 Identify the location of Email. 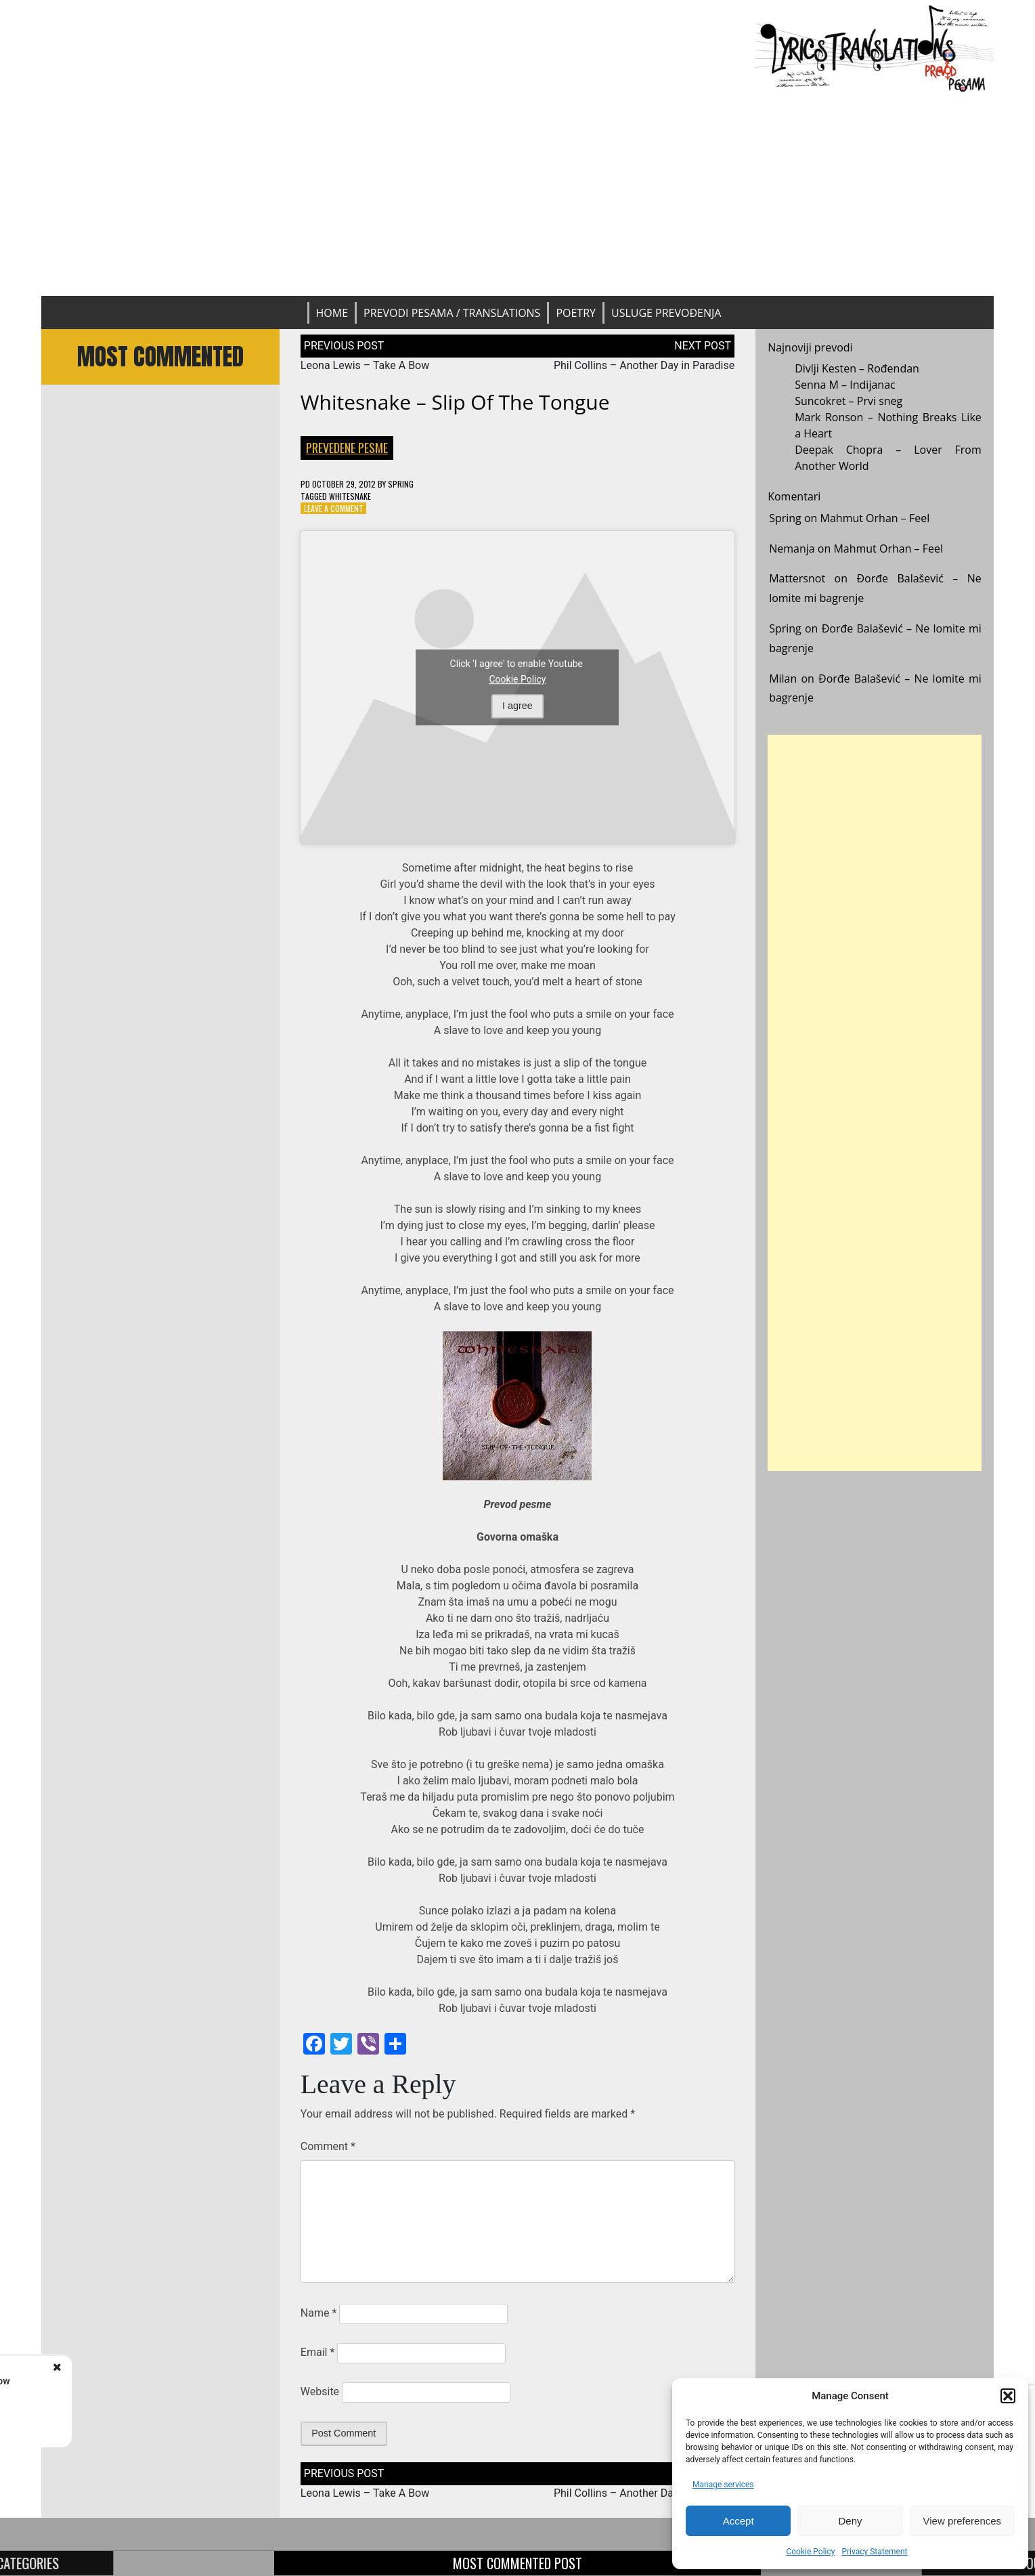
(317, 2352).